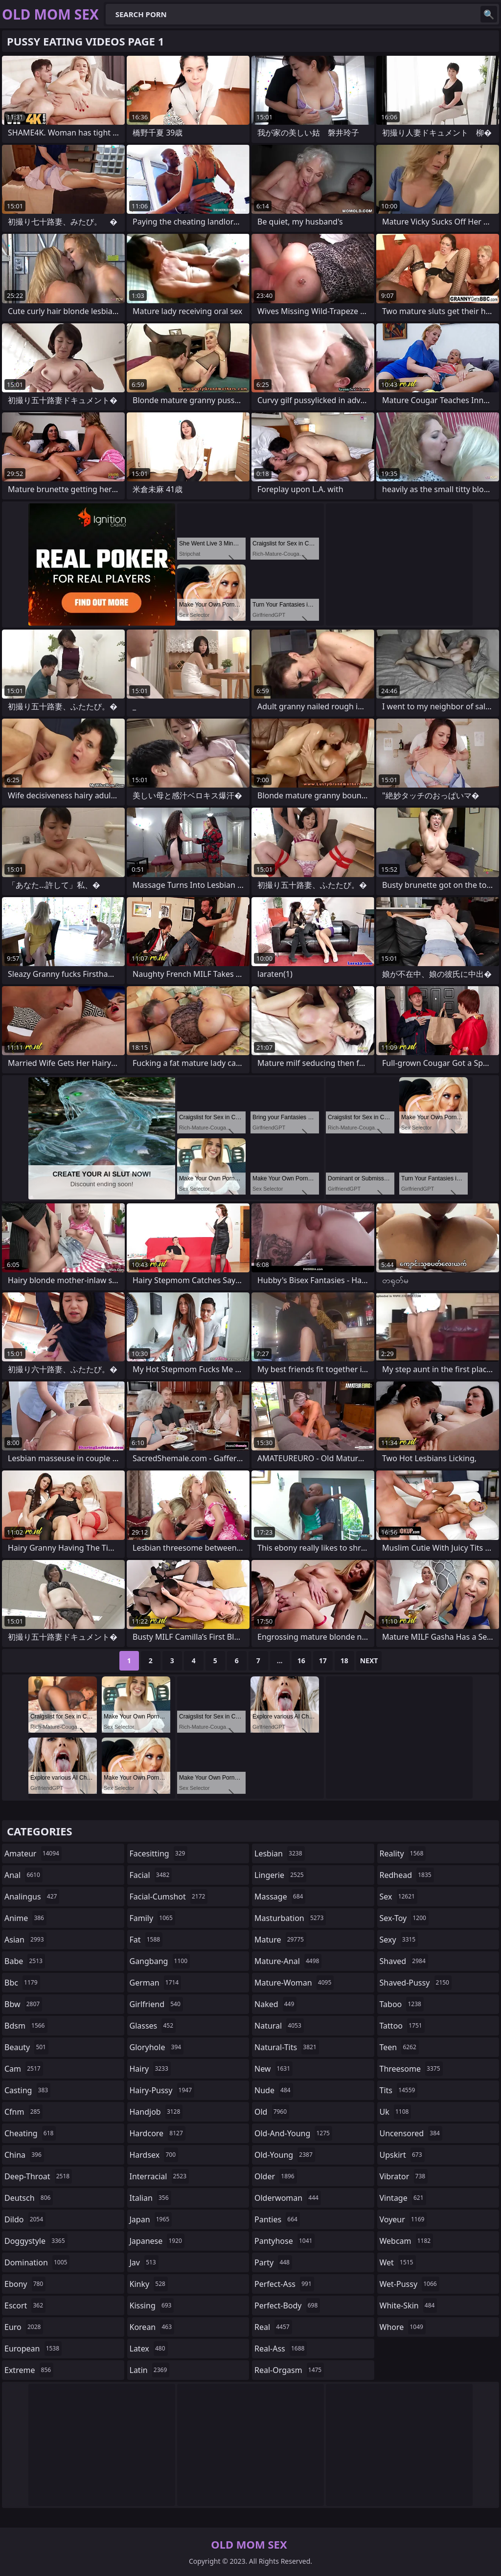 This screenshot has width=501, height=2576. What do you see at coordinates (152, 2327) in the screenshot?
I see `korean` at bounding box center [152, 2327].